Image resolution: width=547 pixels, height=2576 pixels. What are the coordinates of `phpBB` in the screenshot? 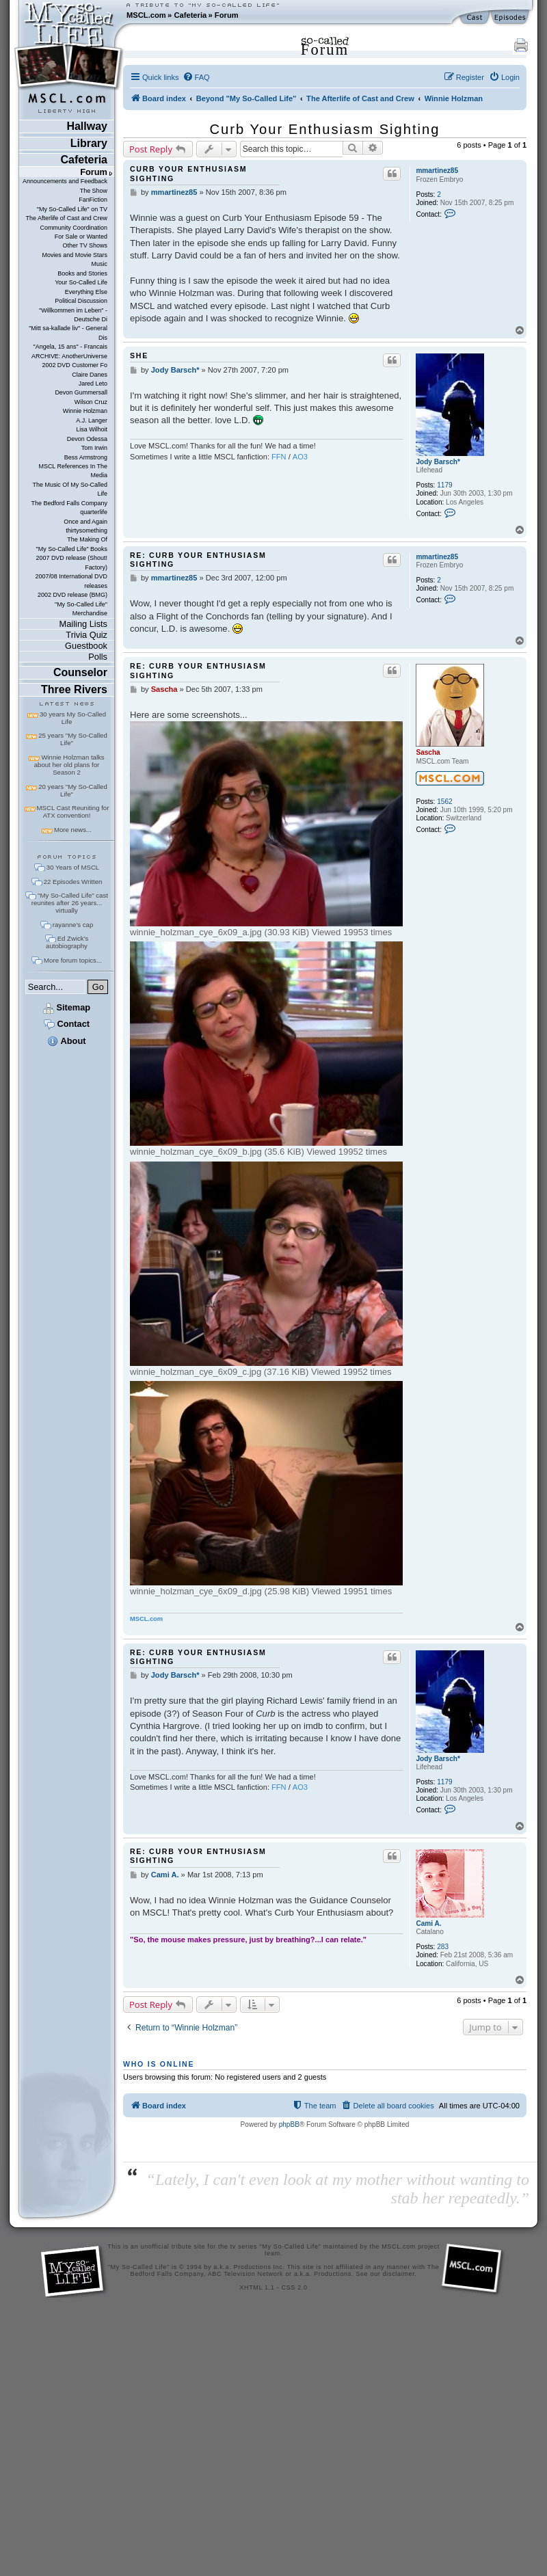 It's located at (289, 2124).